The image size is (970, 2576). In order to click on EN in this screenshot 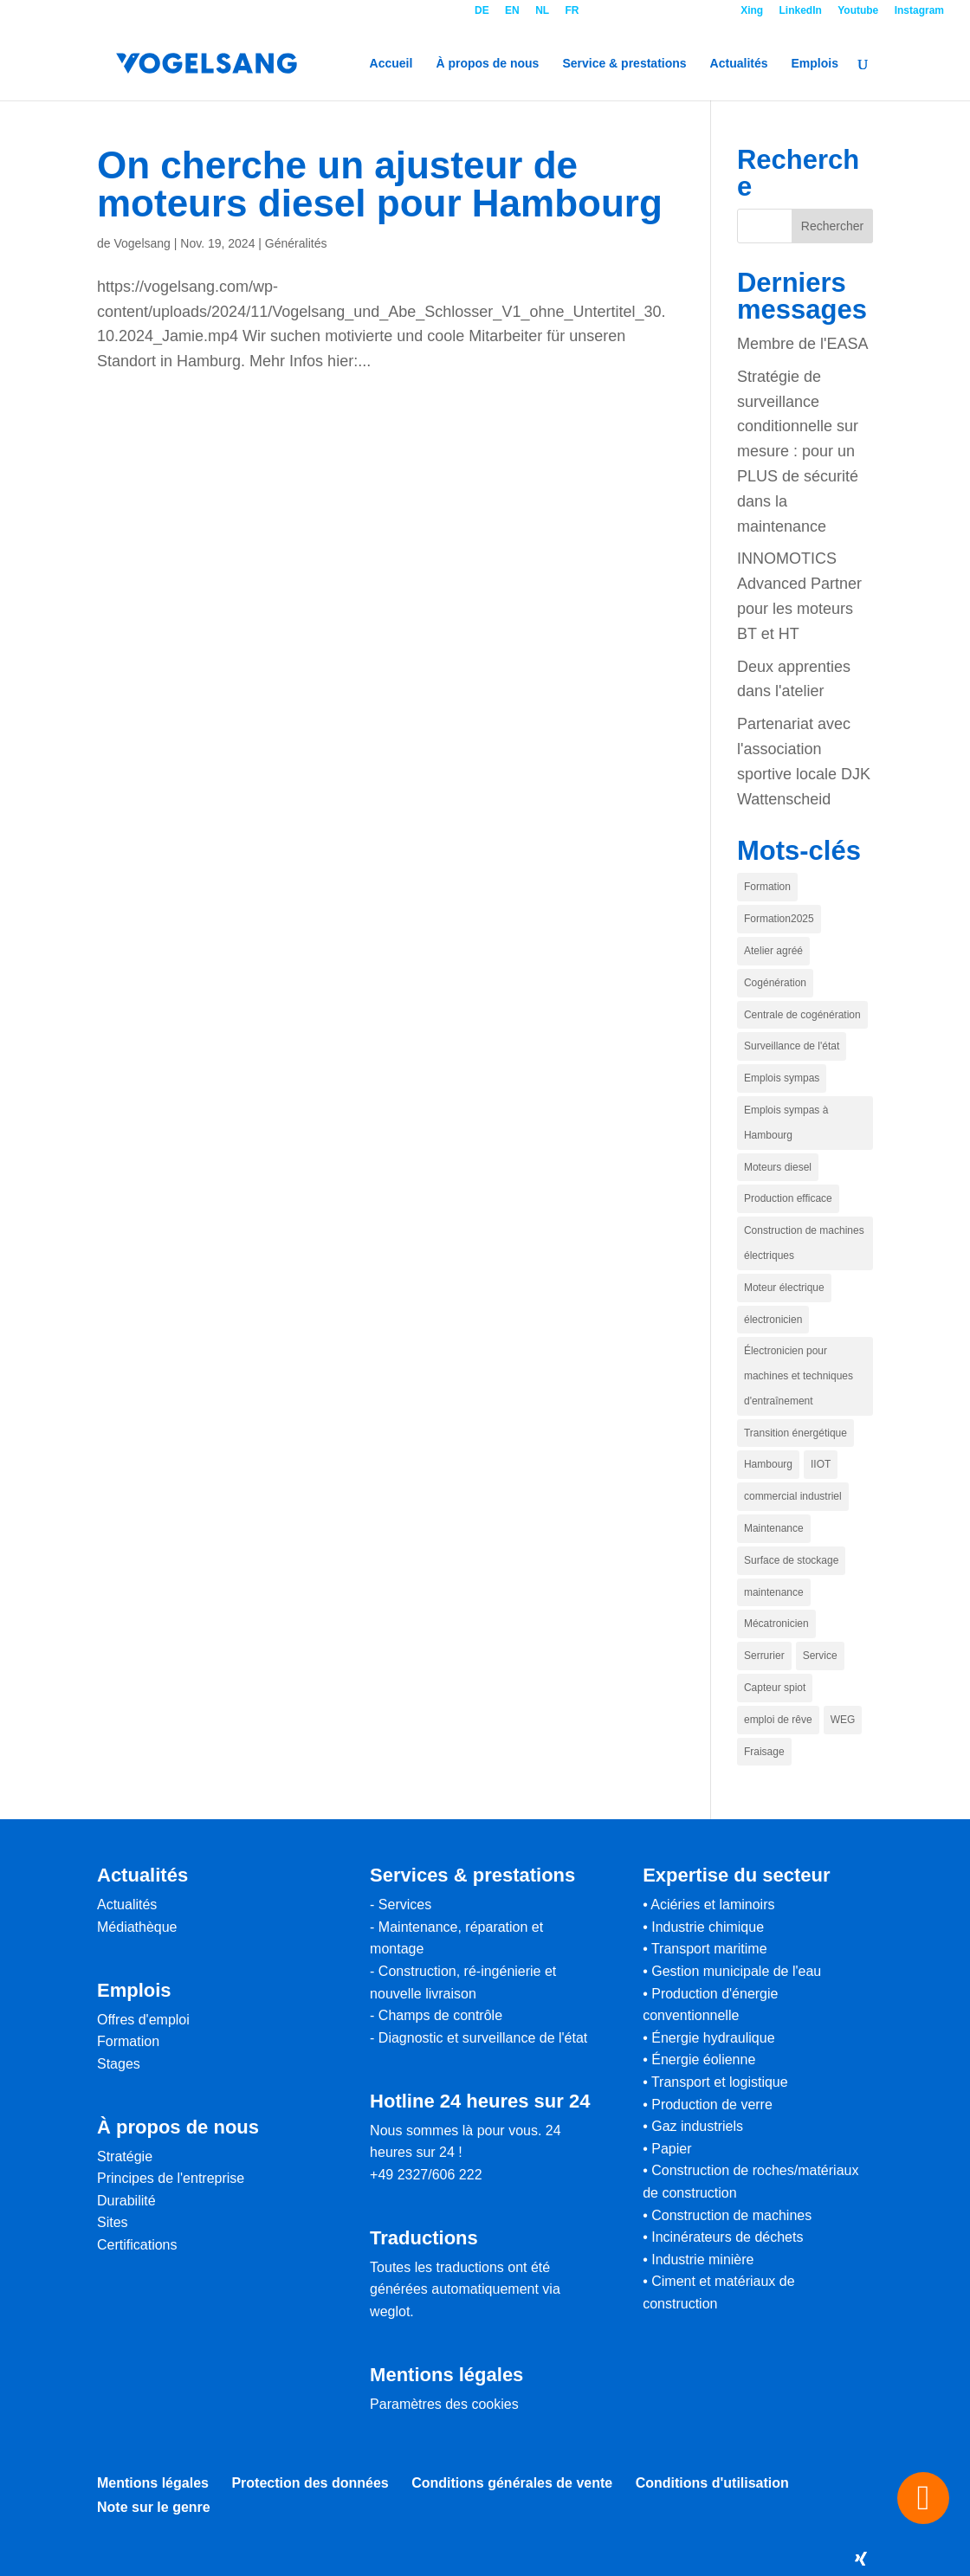, I will do `click(512, 10)`.